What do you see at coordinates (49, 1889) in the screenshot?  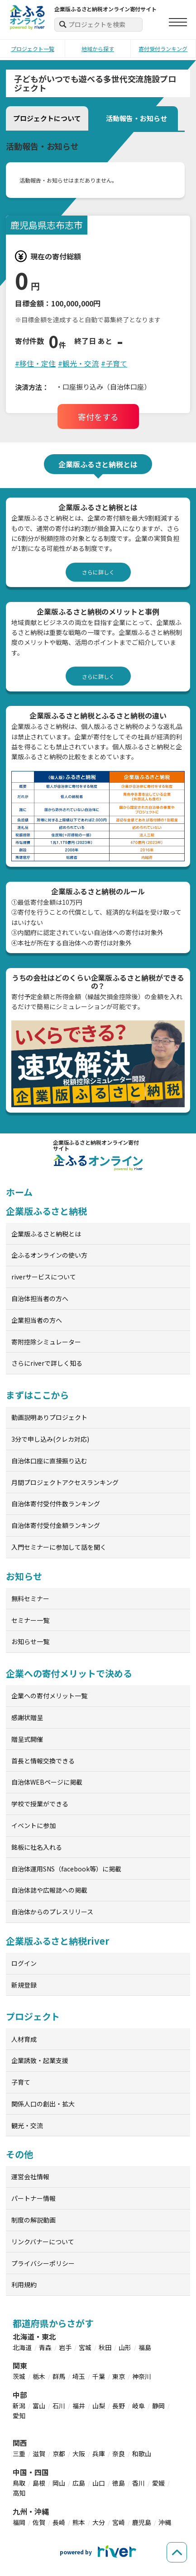 I see `自治体誌や広報誌への掲載` at bounding box center [49, 1889].